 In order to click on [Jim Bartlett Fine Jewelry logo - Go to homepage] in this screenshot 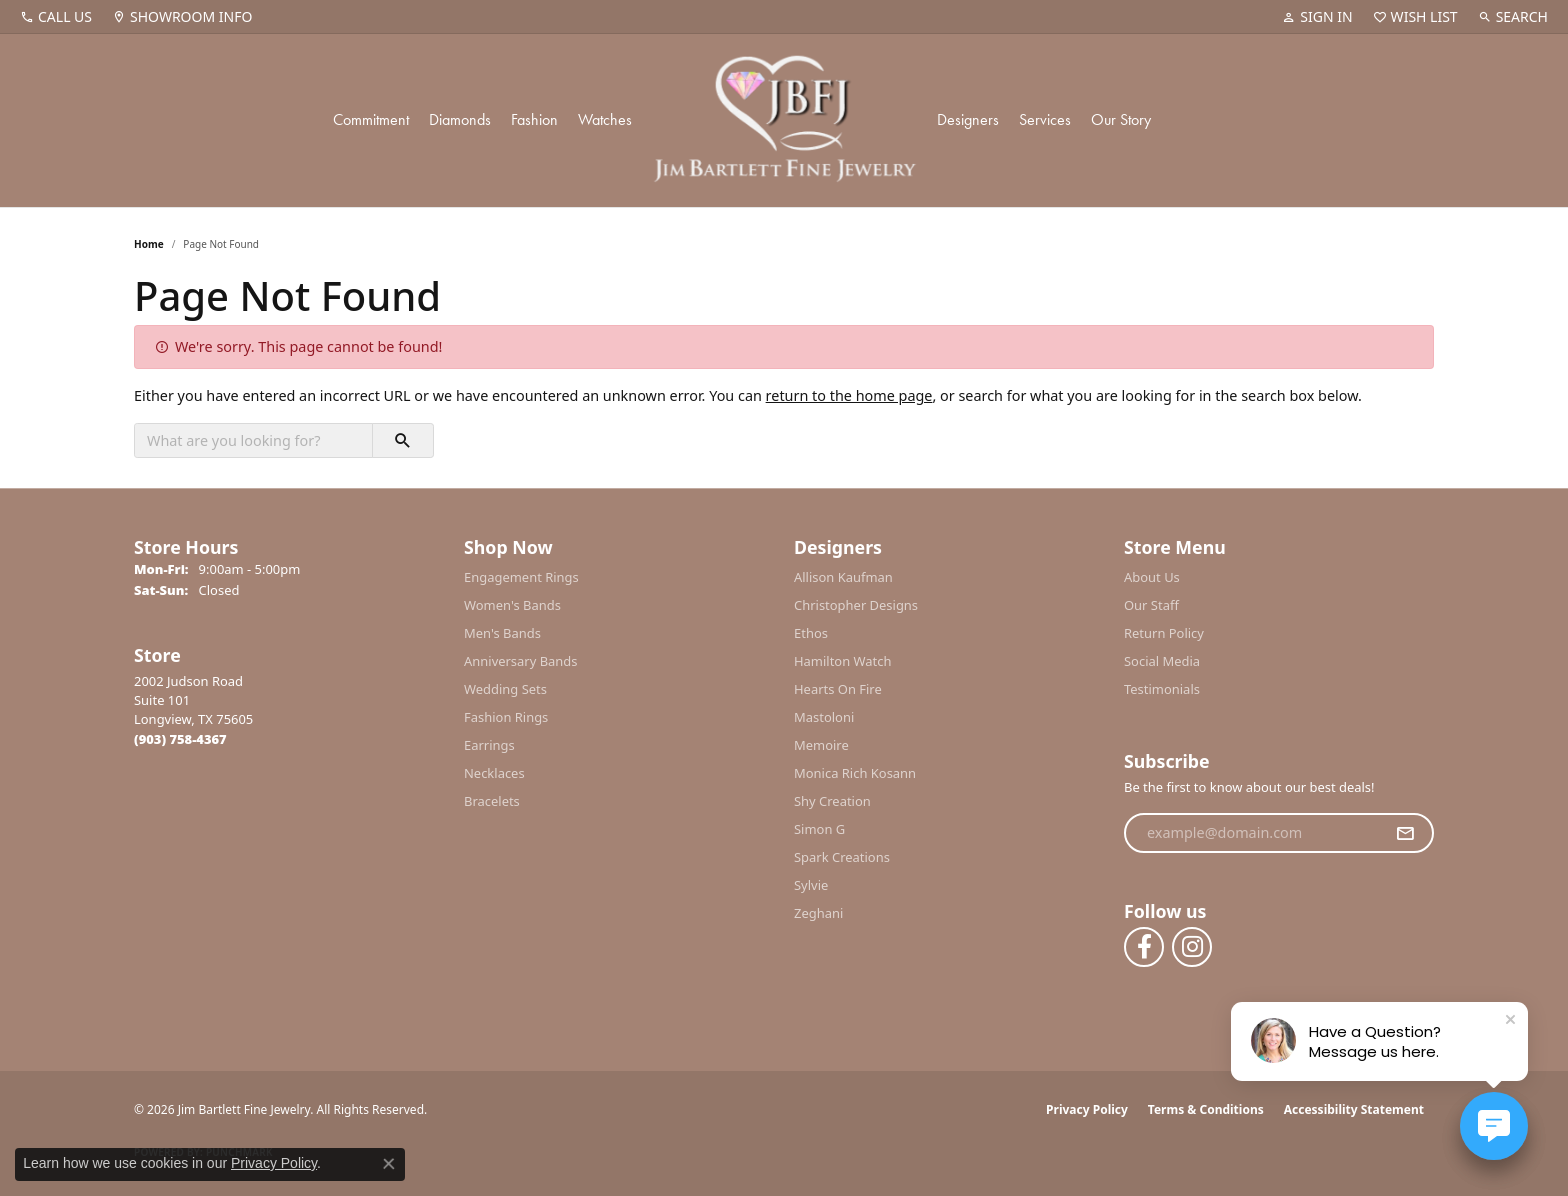, I will do `click(784, 120)`.